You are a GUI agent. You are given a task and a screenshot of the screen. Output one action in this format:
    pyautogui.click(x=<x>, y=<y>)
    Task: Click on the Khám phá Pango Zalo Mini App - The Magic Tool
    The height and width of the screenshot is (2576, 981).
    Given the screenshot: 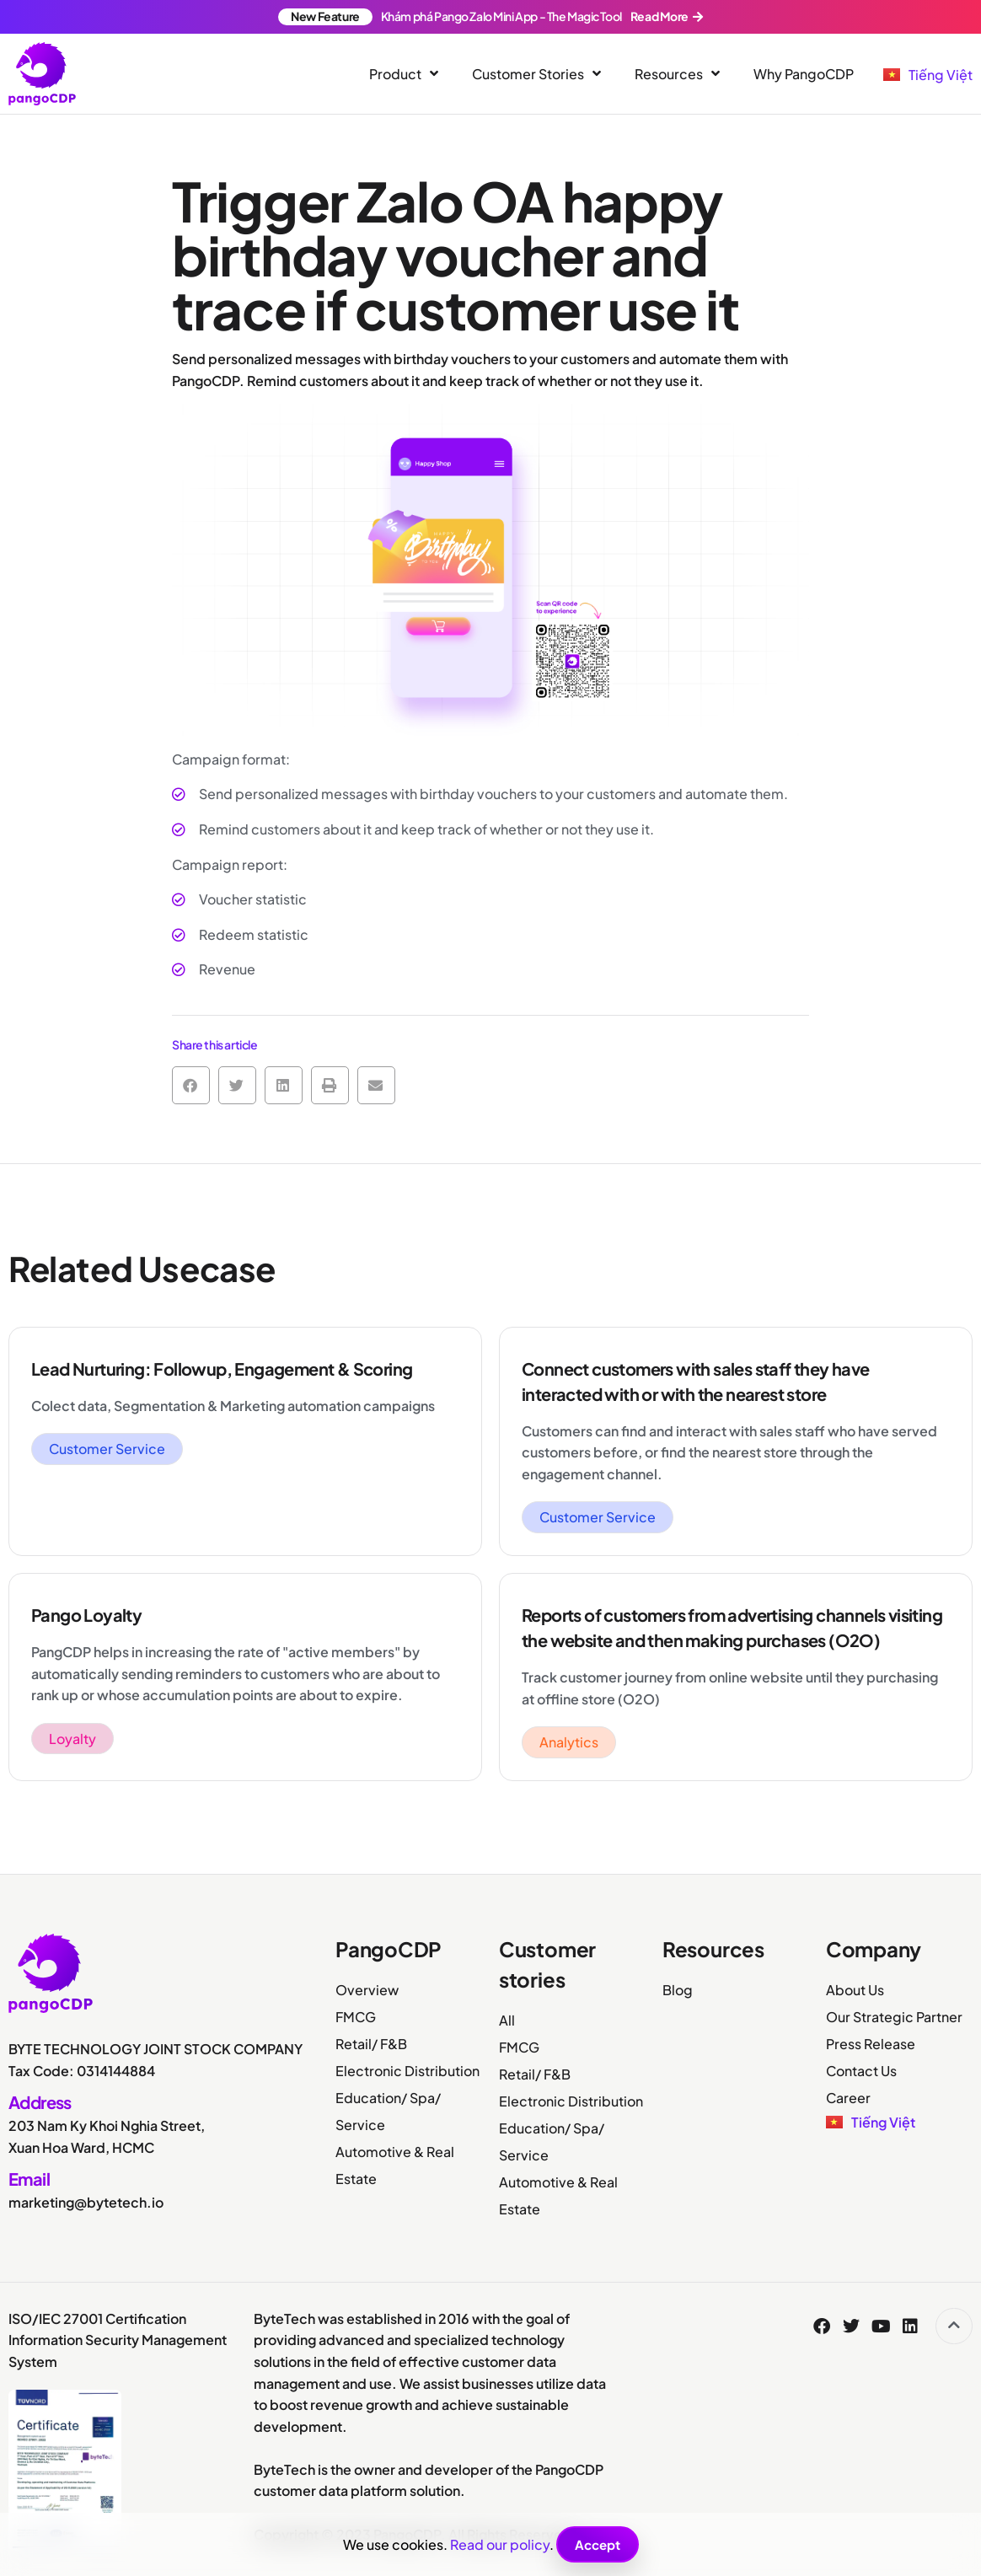 What is the action you would take?
    pyautogui.click(x=490, y=16)
    